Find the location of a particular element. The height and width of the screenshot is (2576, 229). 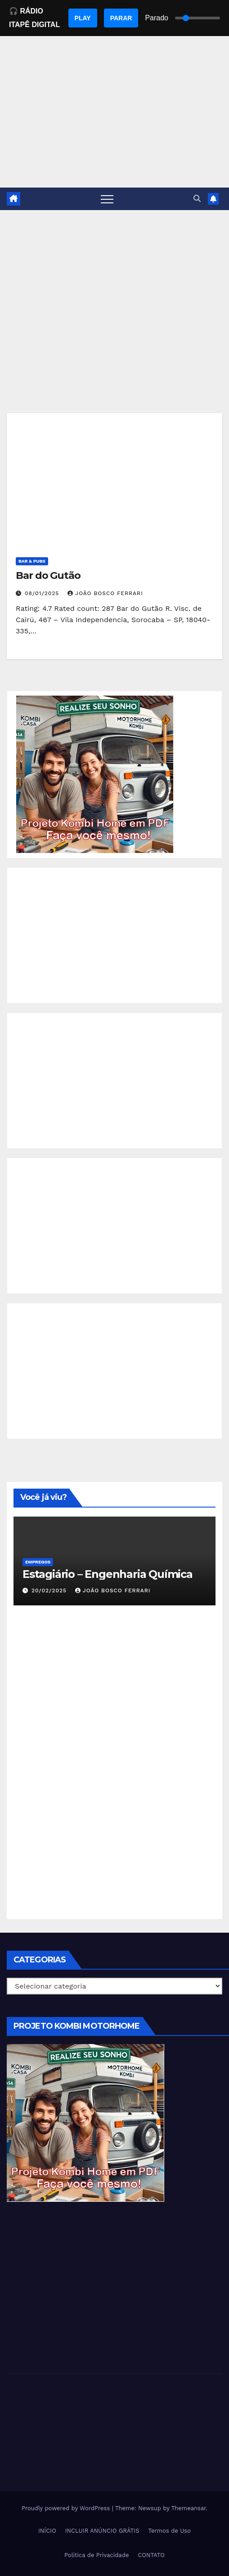

Themeansar is located at coordinates (188, 2508).